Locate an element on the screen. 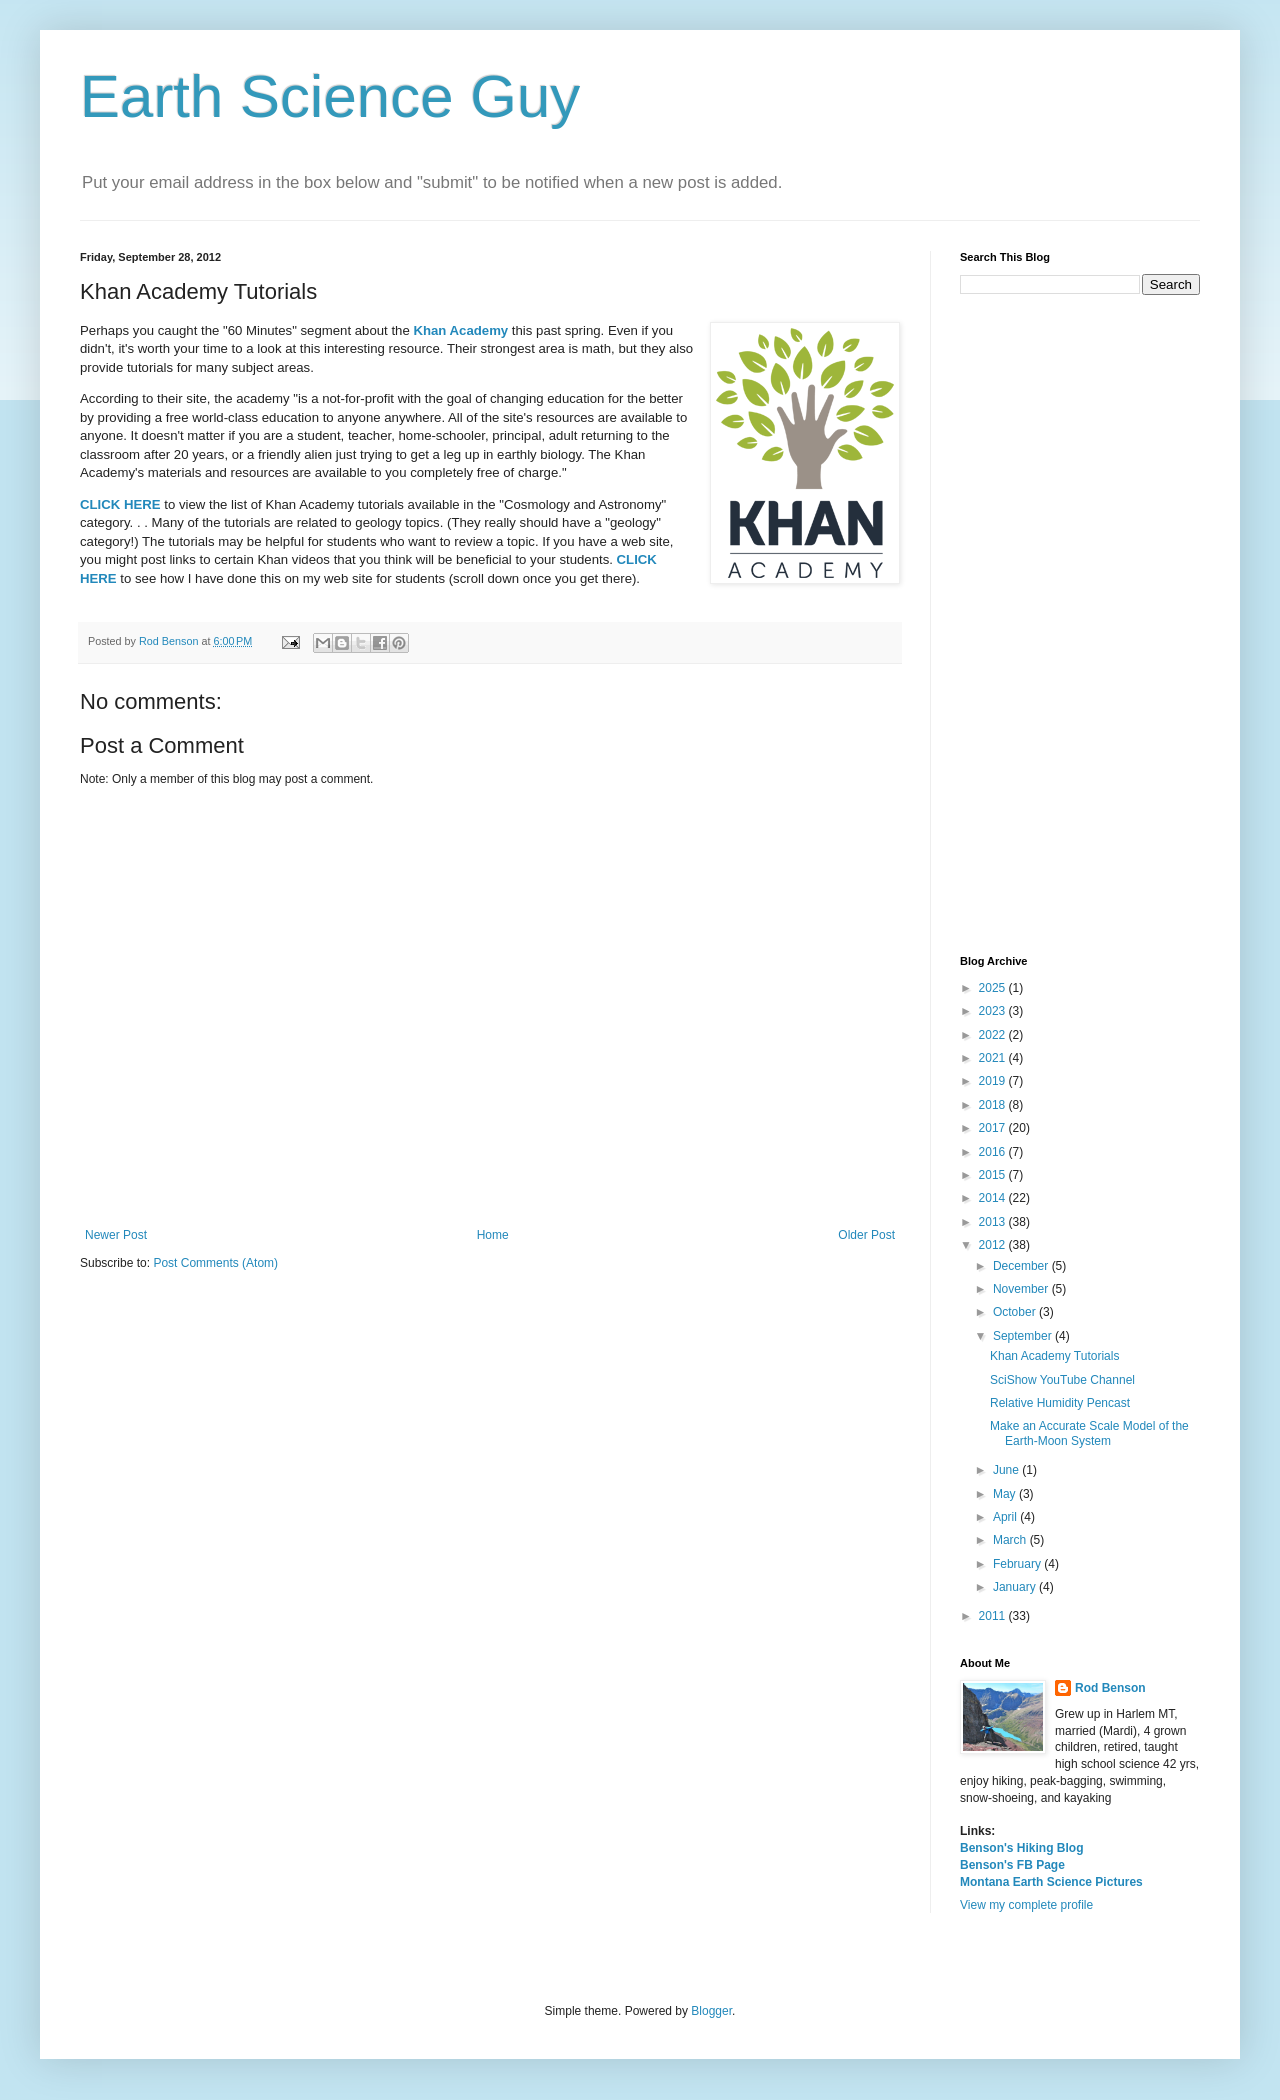 The height and width of the screenshot is (2100, 1280). Rod Benson is located at coordinates (1110, 1688).